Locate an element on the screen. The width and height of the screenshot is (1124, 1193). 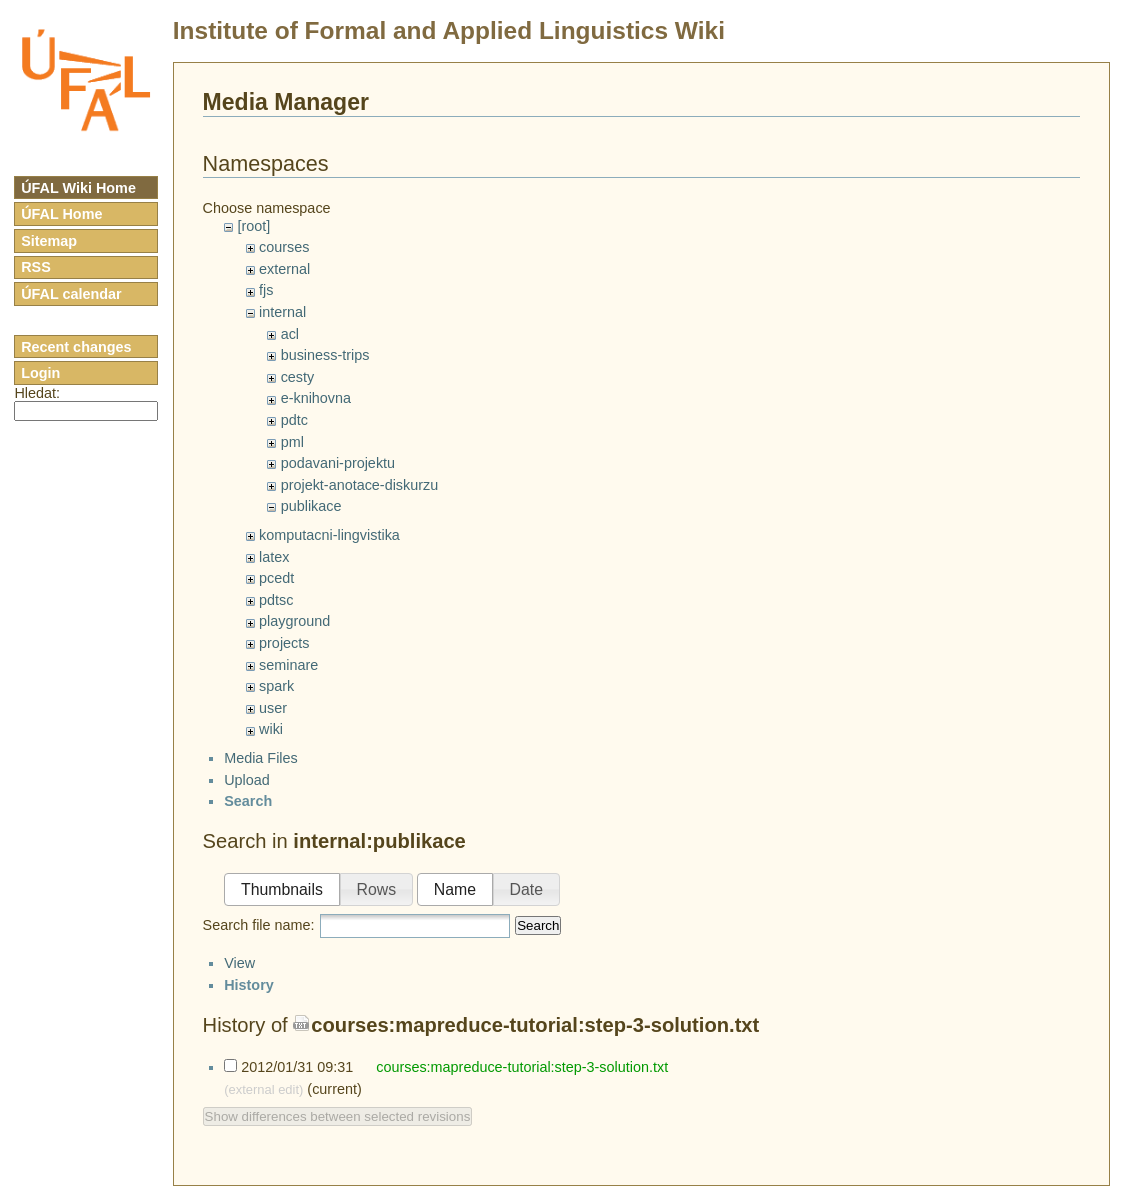
Institute of Formal and Applied Linguistics Wiki is located at coordinates (449, 30).